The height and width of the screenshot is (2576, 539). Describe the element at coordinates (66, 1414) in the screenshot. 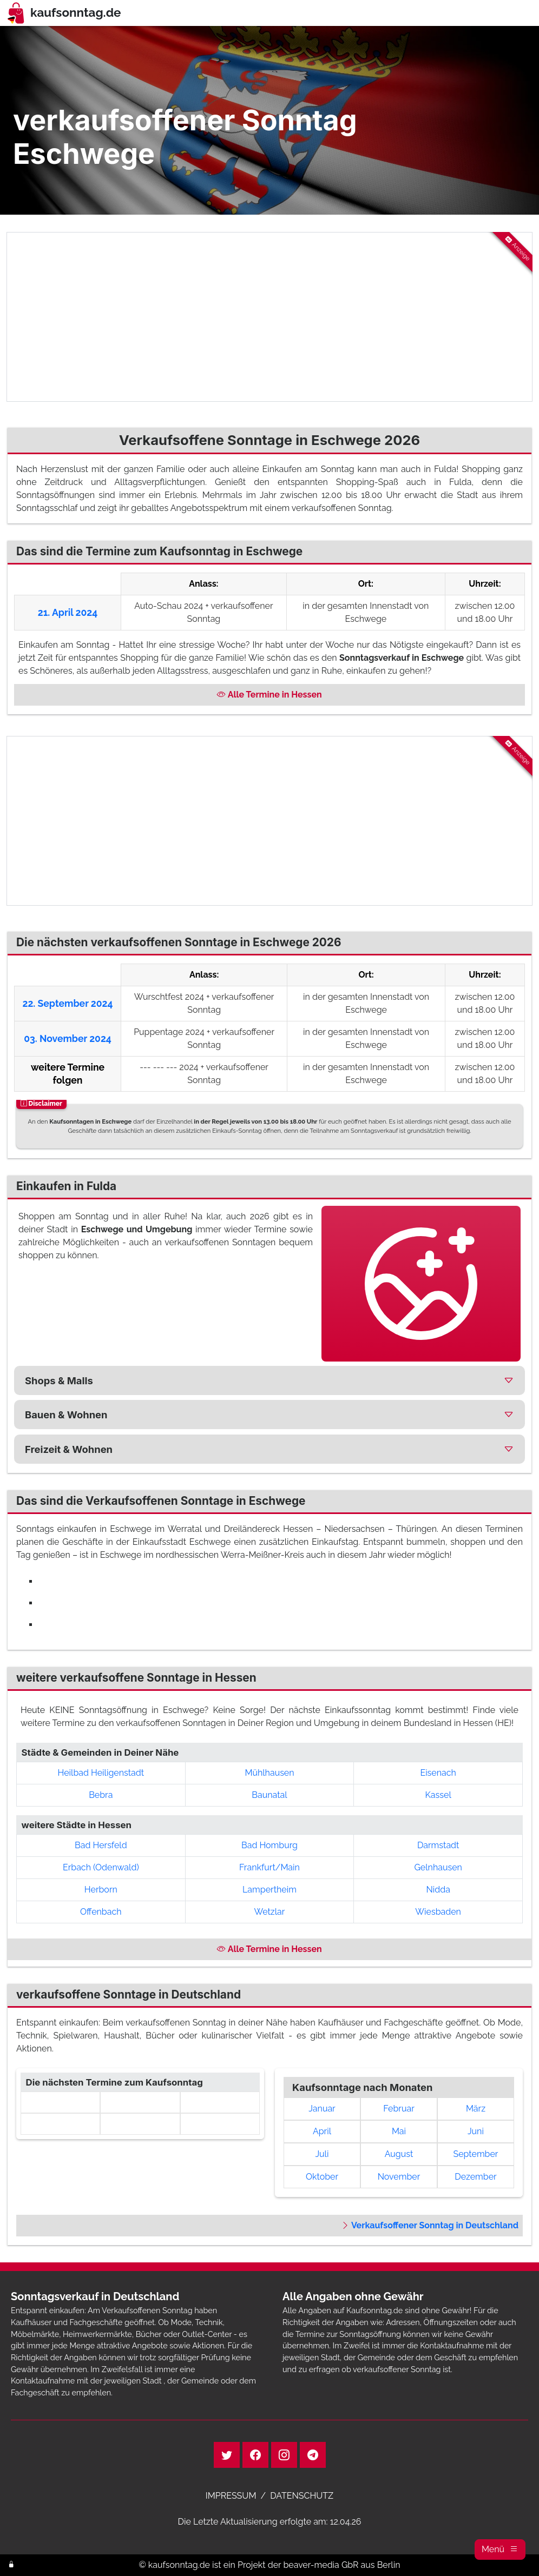

I see `Bauen & Wohnen` at that location.